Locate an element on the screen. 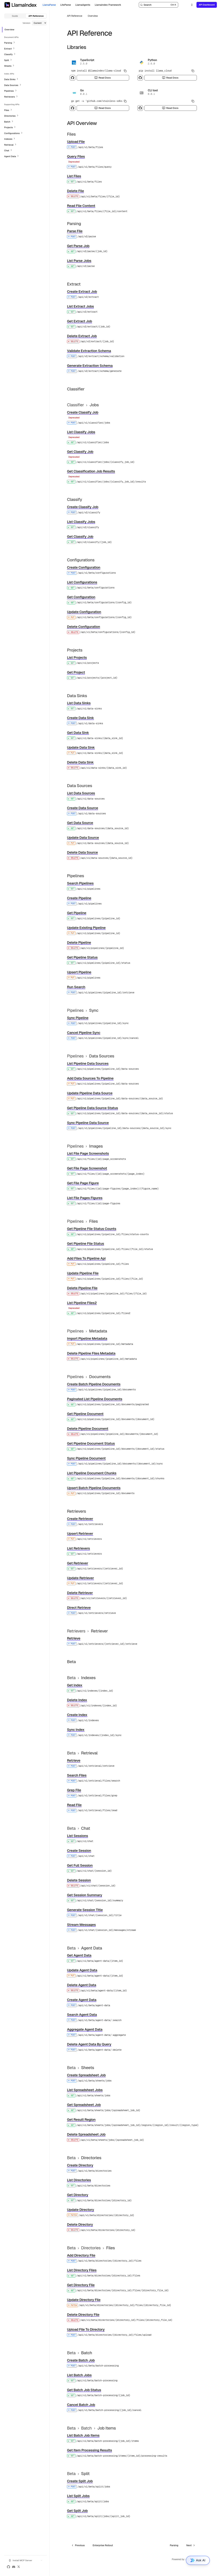 The image size is (221, 2576). Delete Index is located at coordinates (77, 1700).